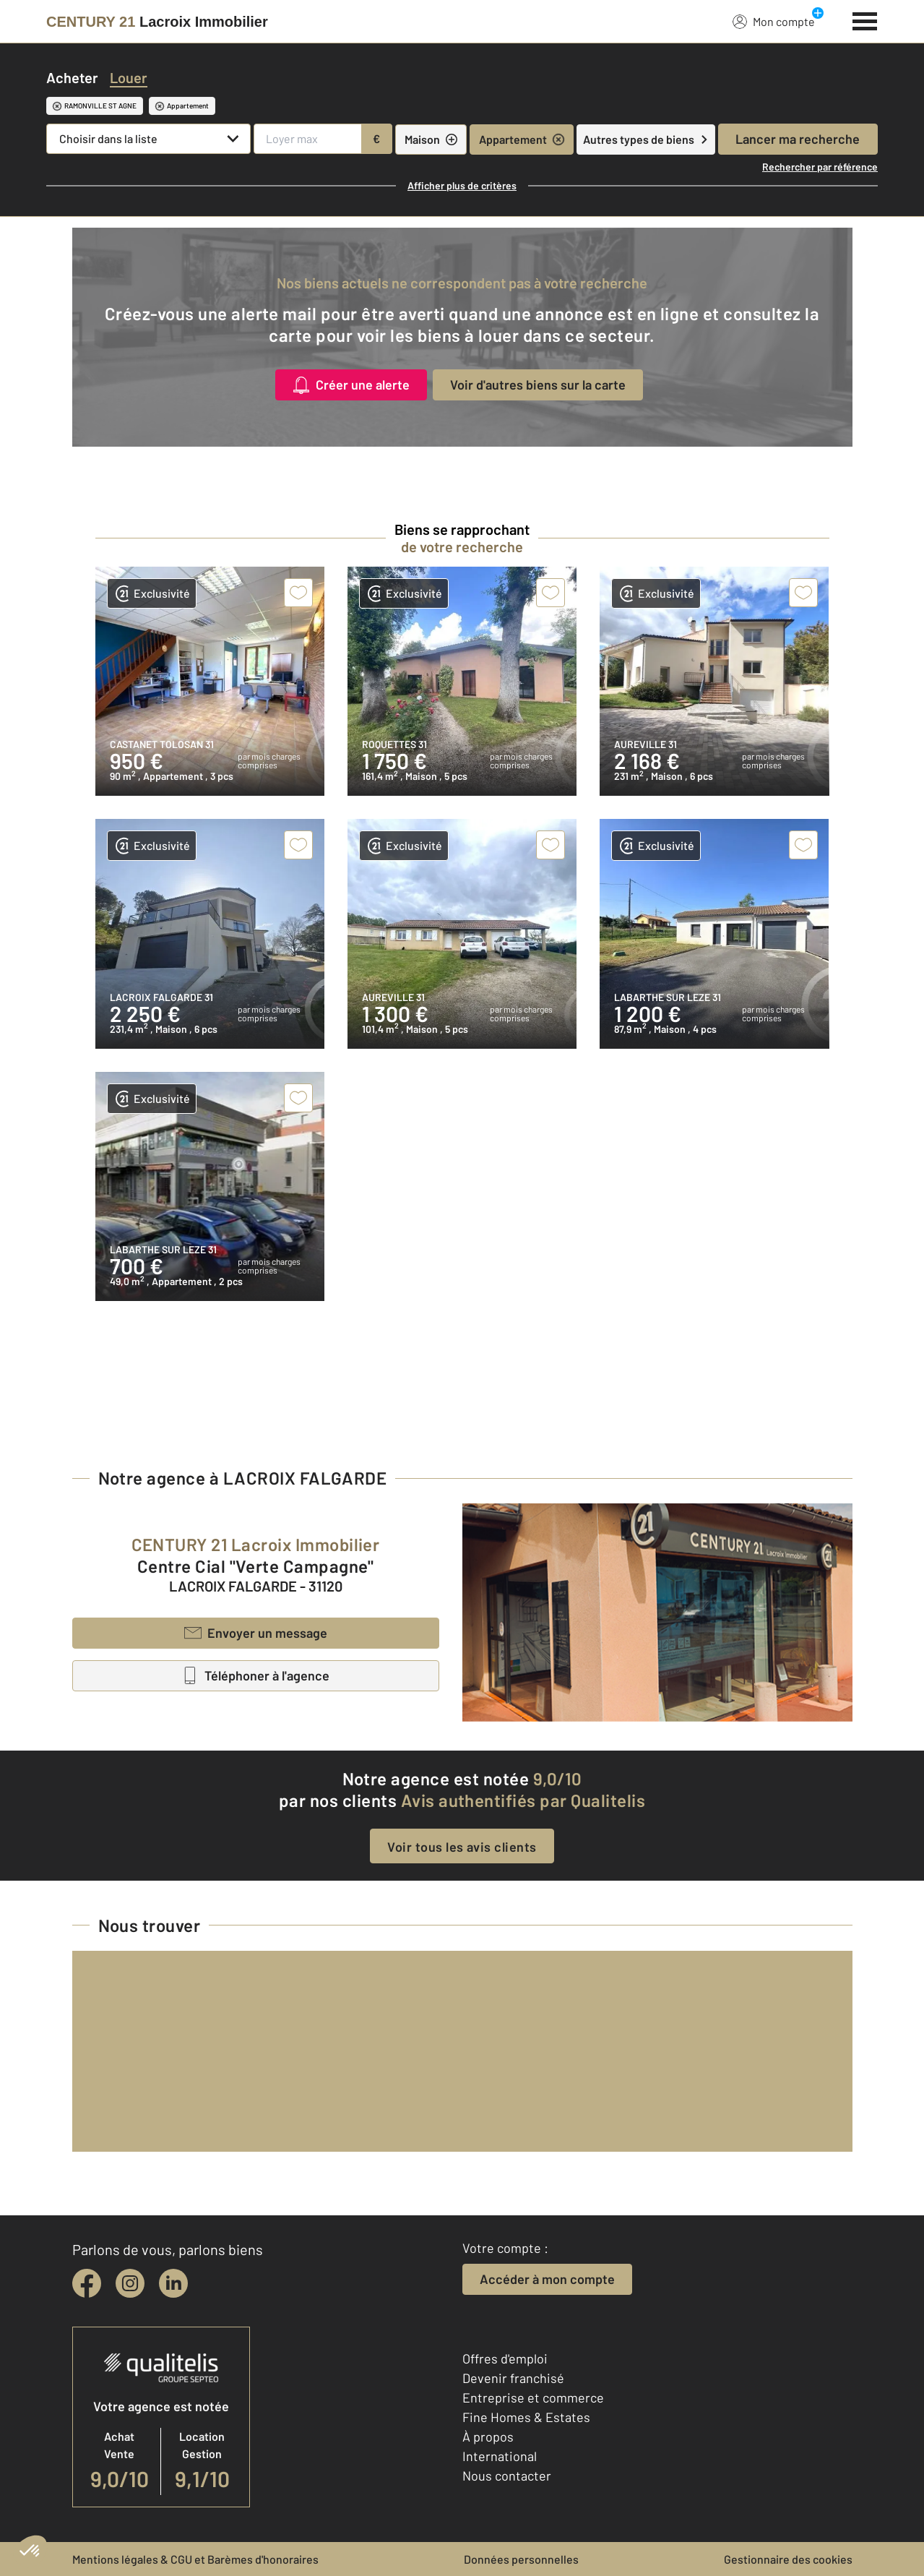 This screenshot has width=924, height=2576. Describe the element at coordinates (521, 2559) in the screenshot. I see `Données personnelles` at that location.